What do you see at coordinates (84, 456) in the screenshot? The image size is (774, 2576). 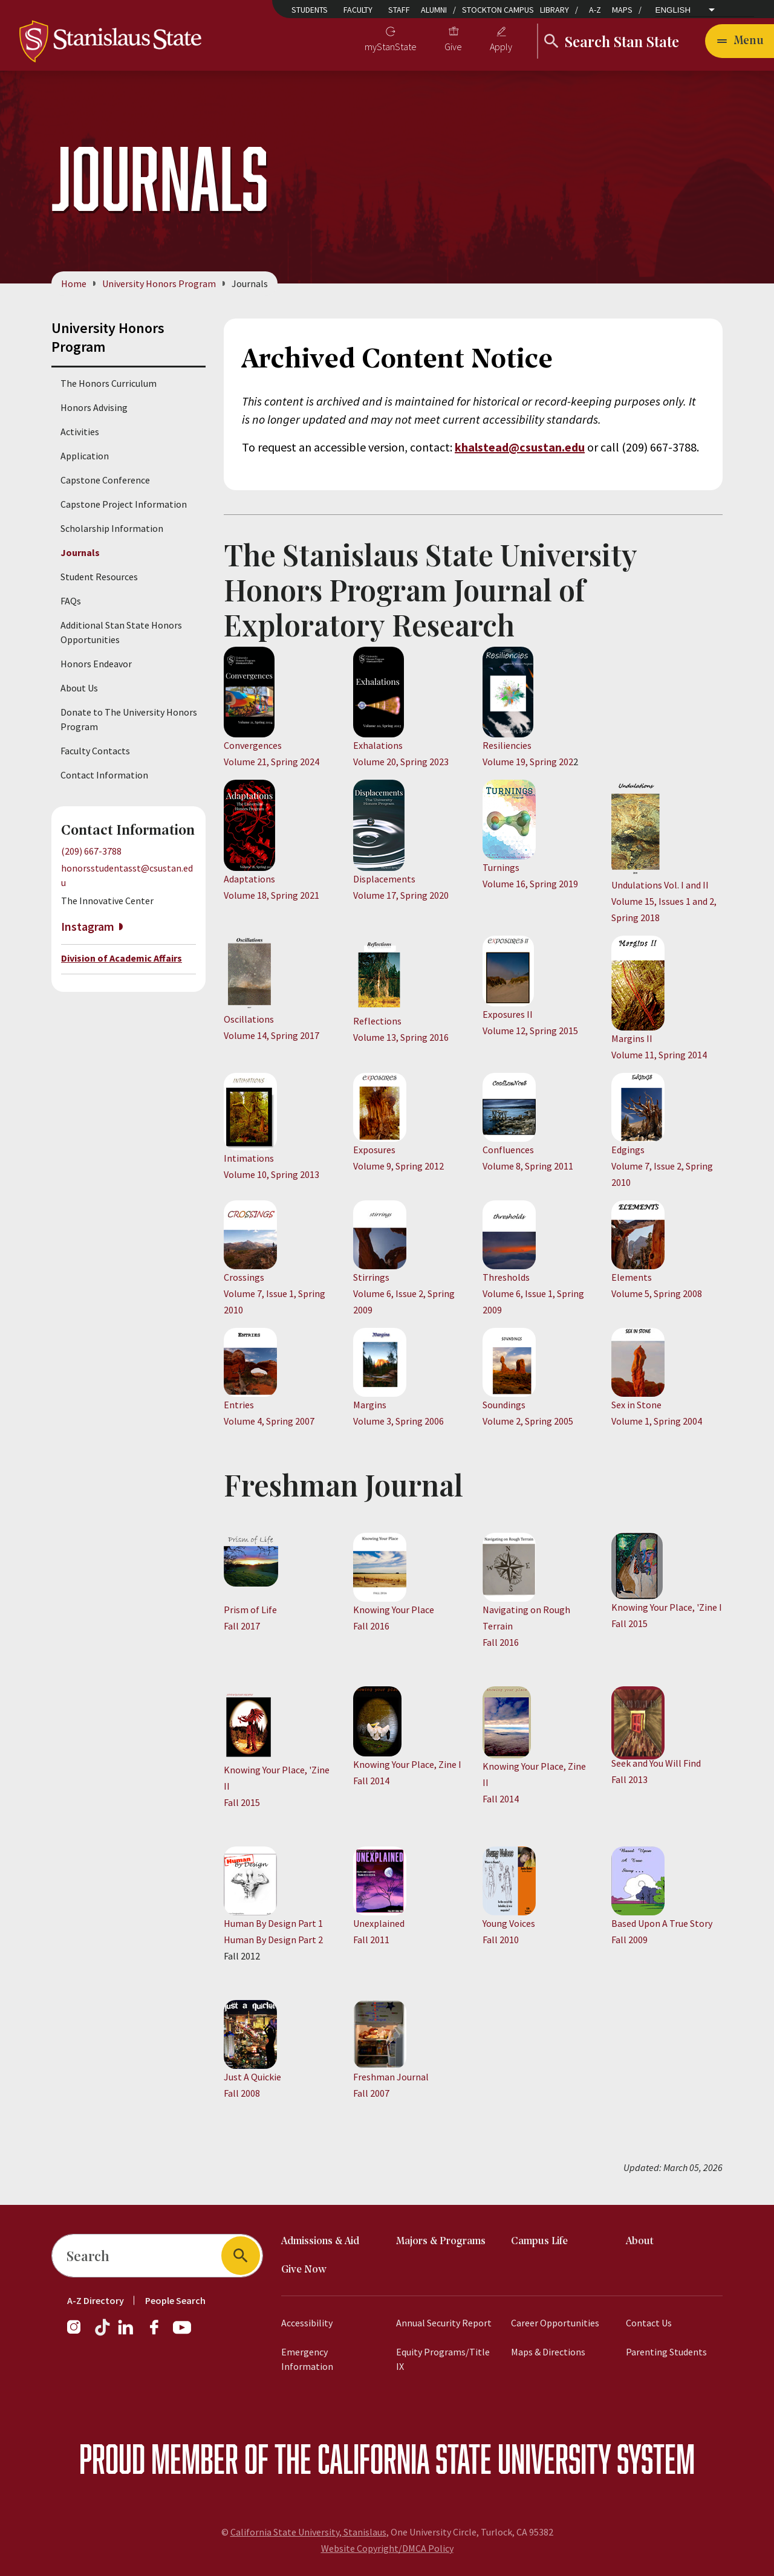 I see `Application` at bounding box center [84, 456].